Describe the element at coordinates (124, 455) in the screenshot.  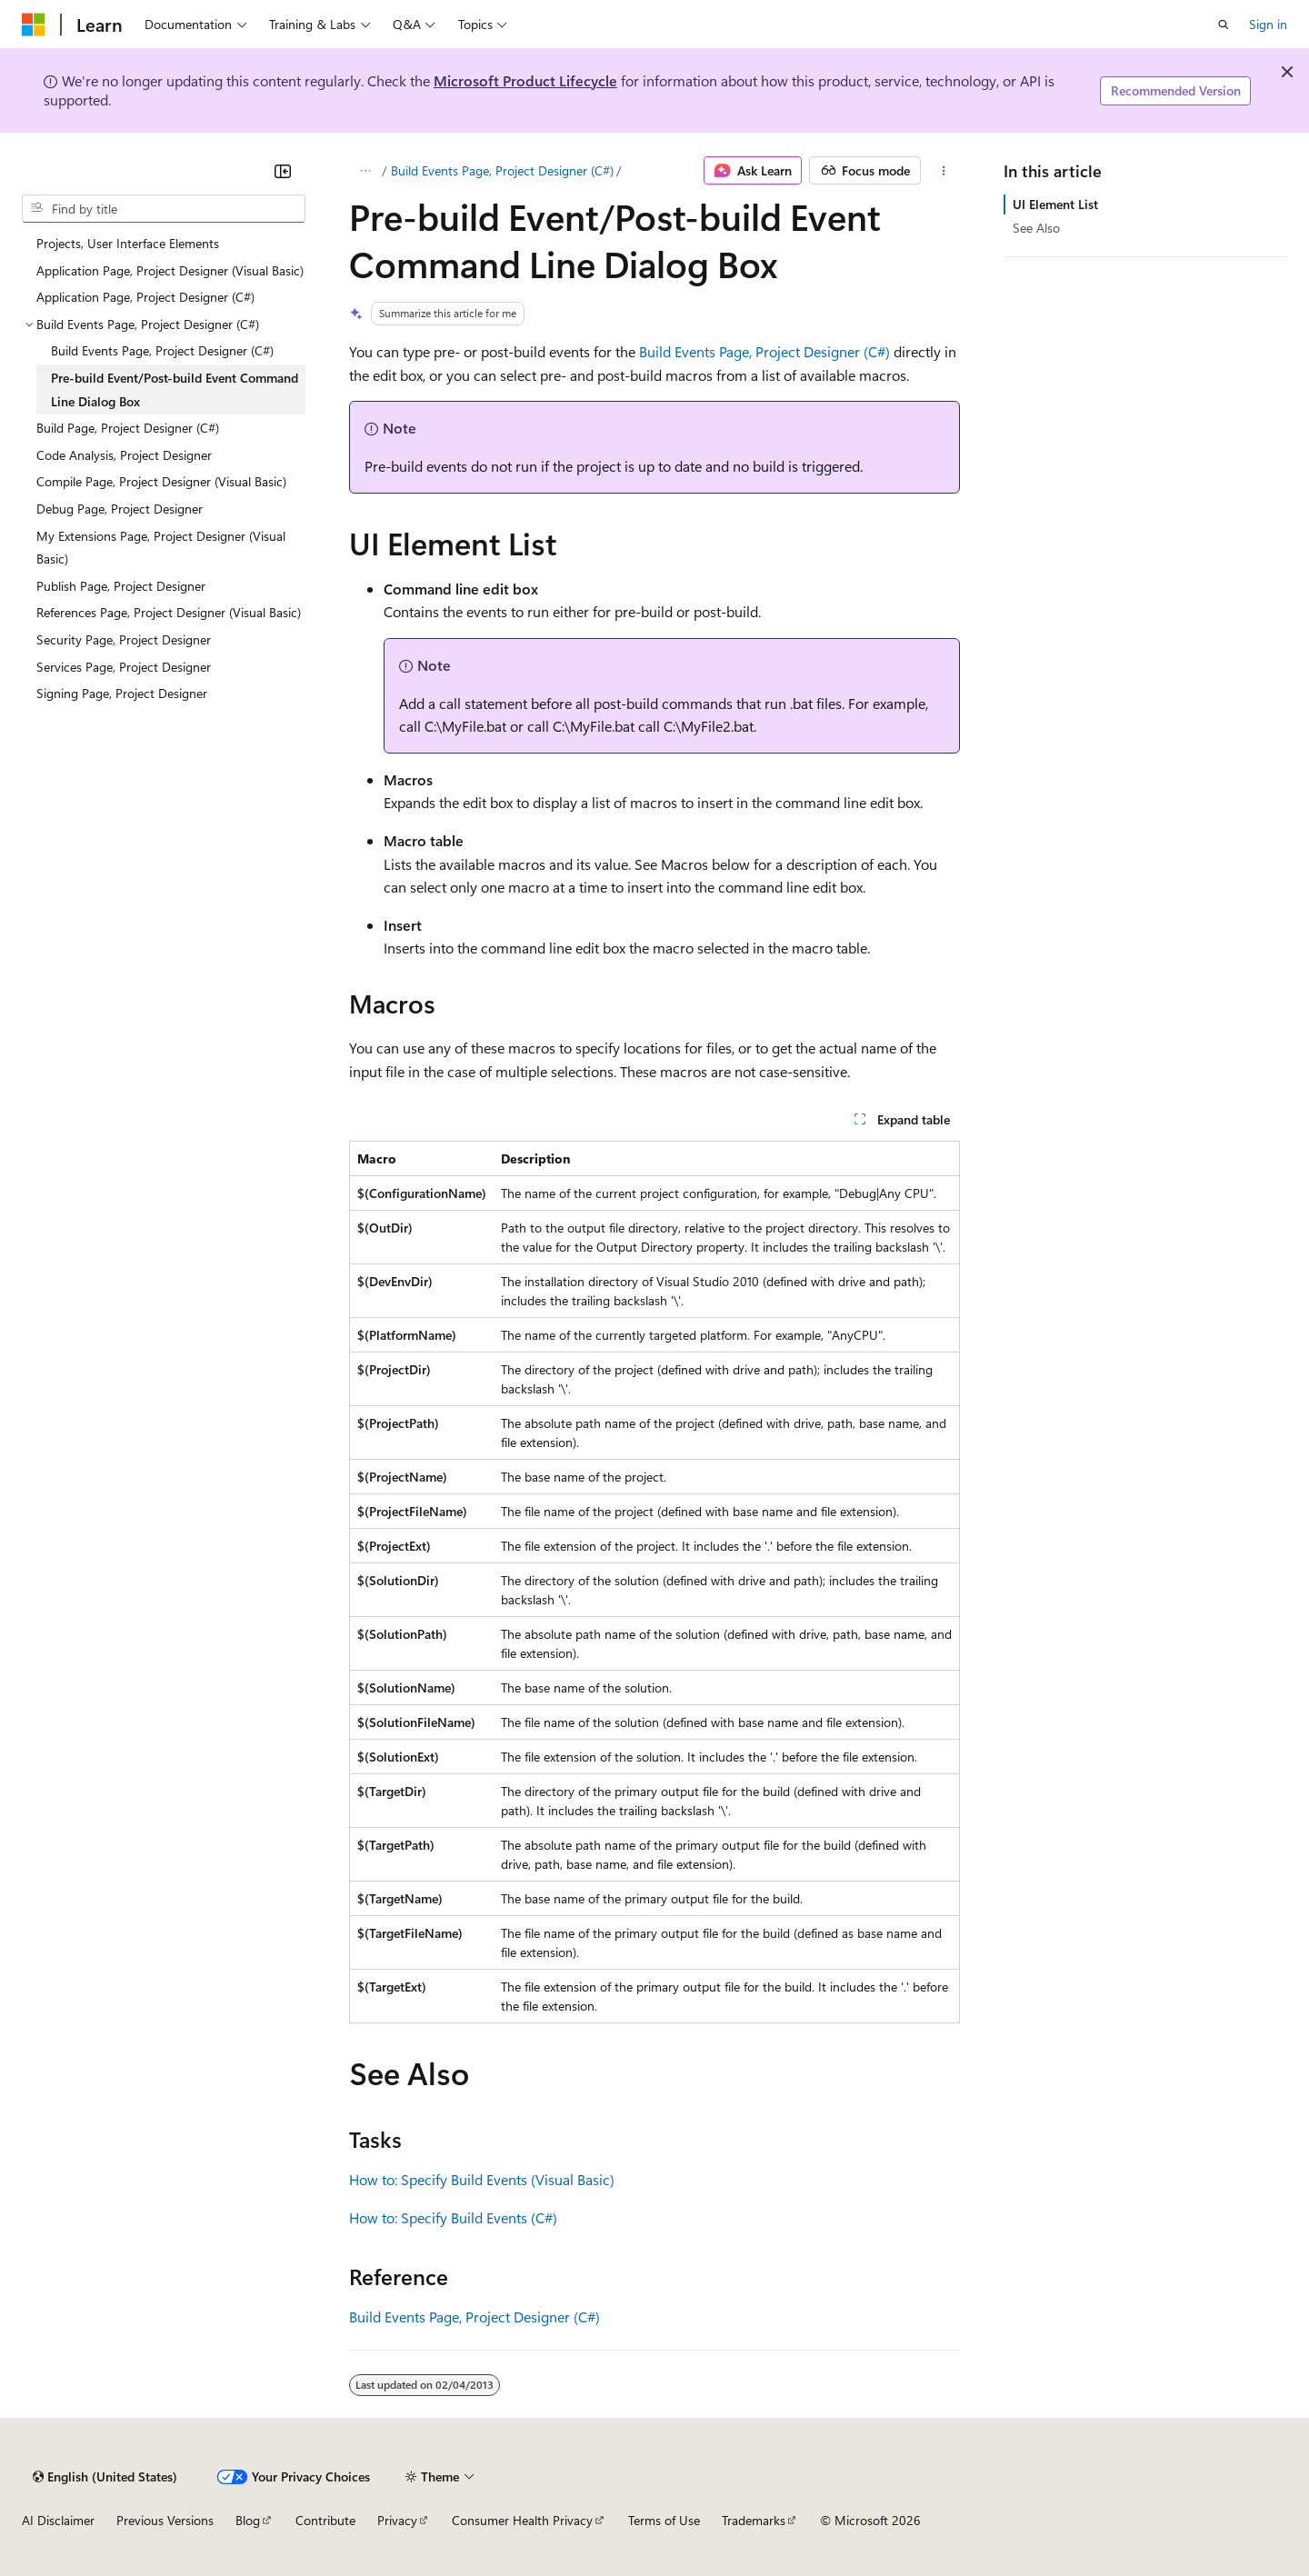
I see `Code Analysis, Project Designer [treeitem]` at that location.